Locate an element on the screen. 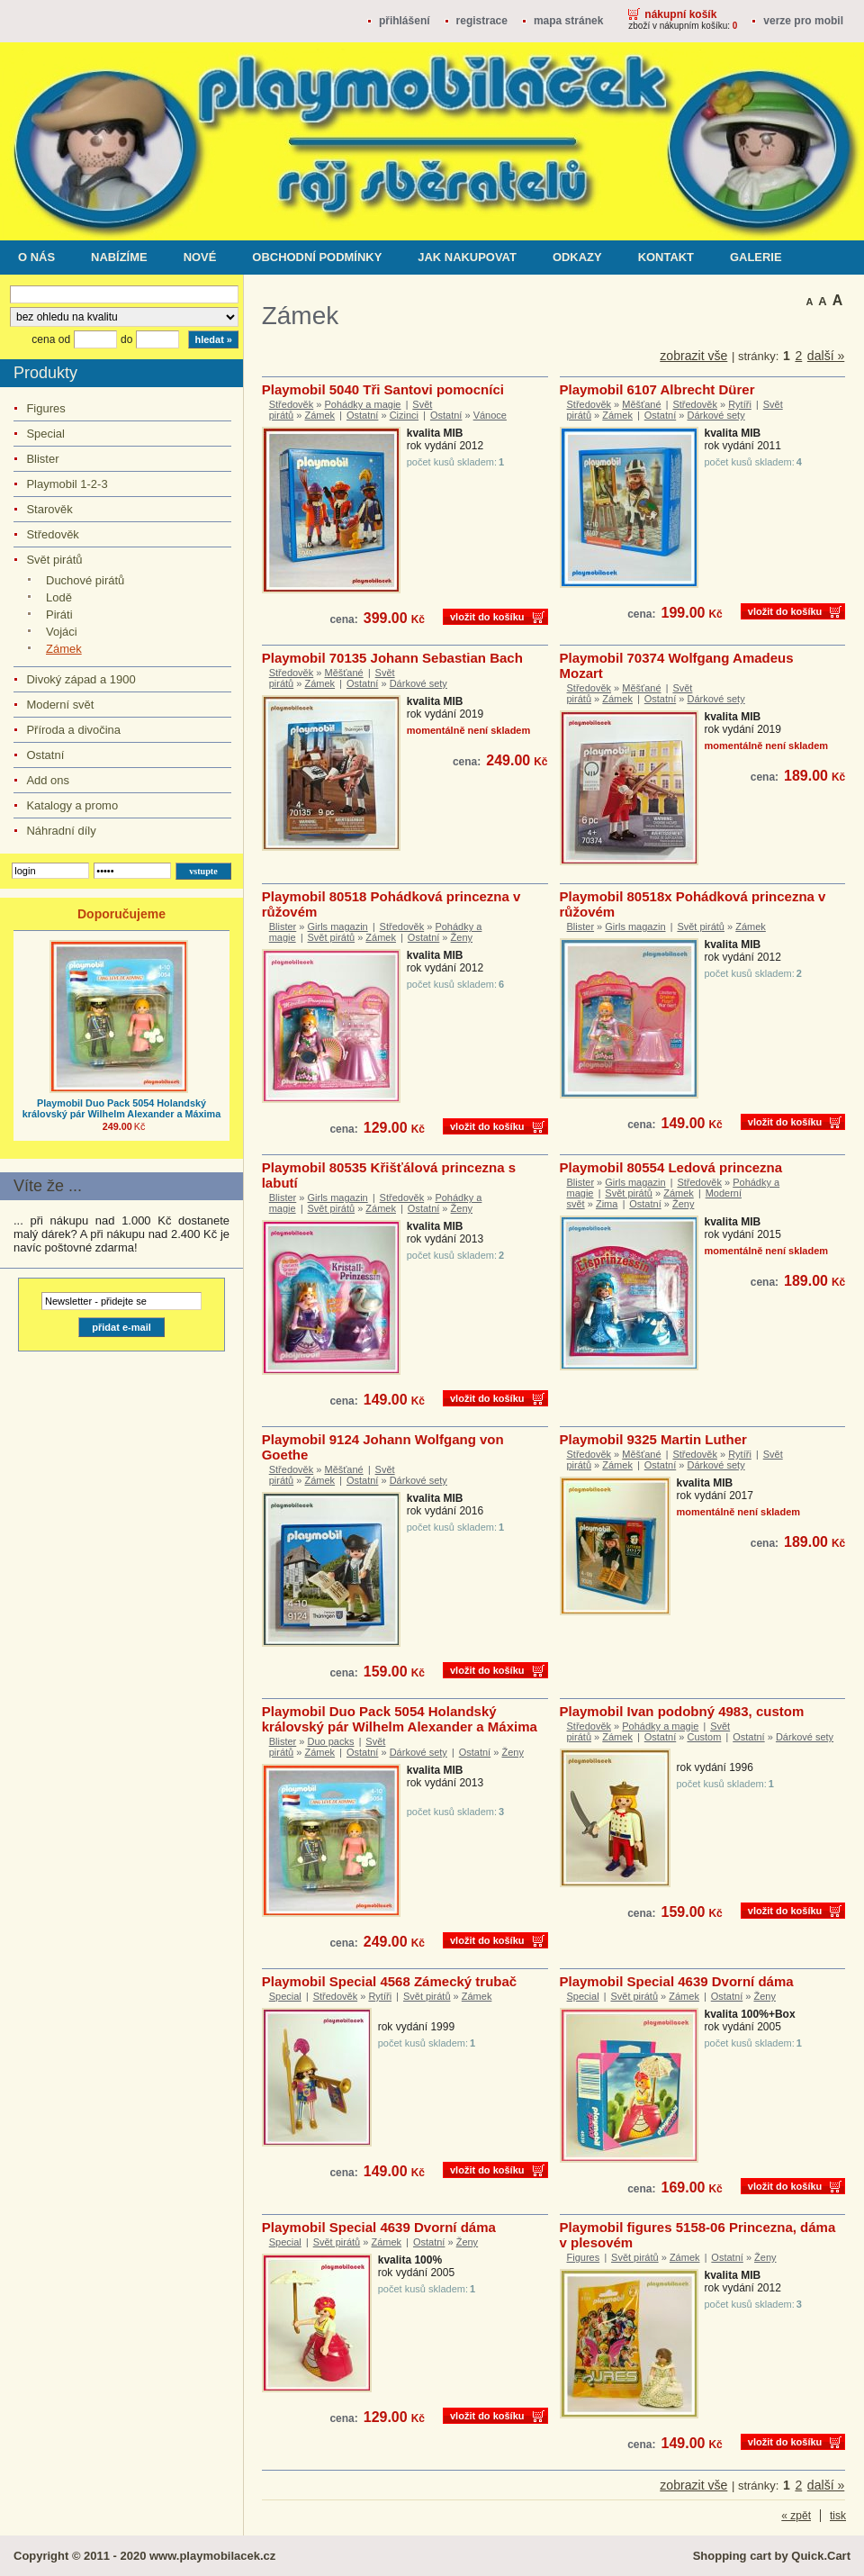  cena od is located at coordinates (51, 339).